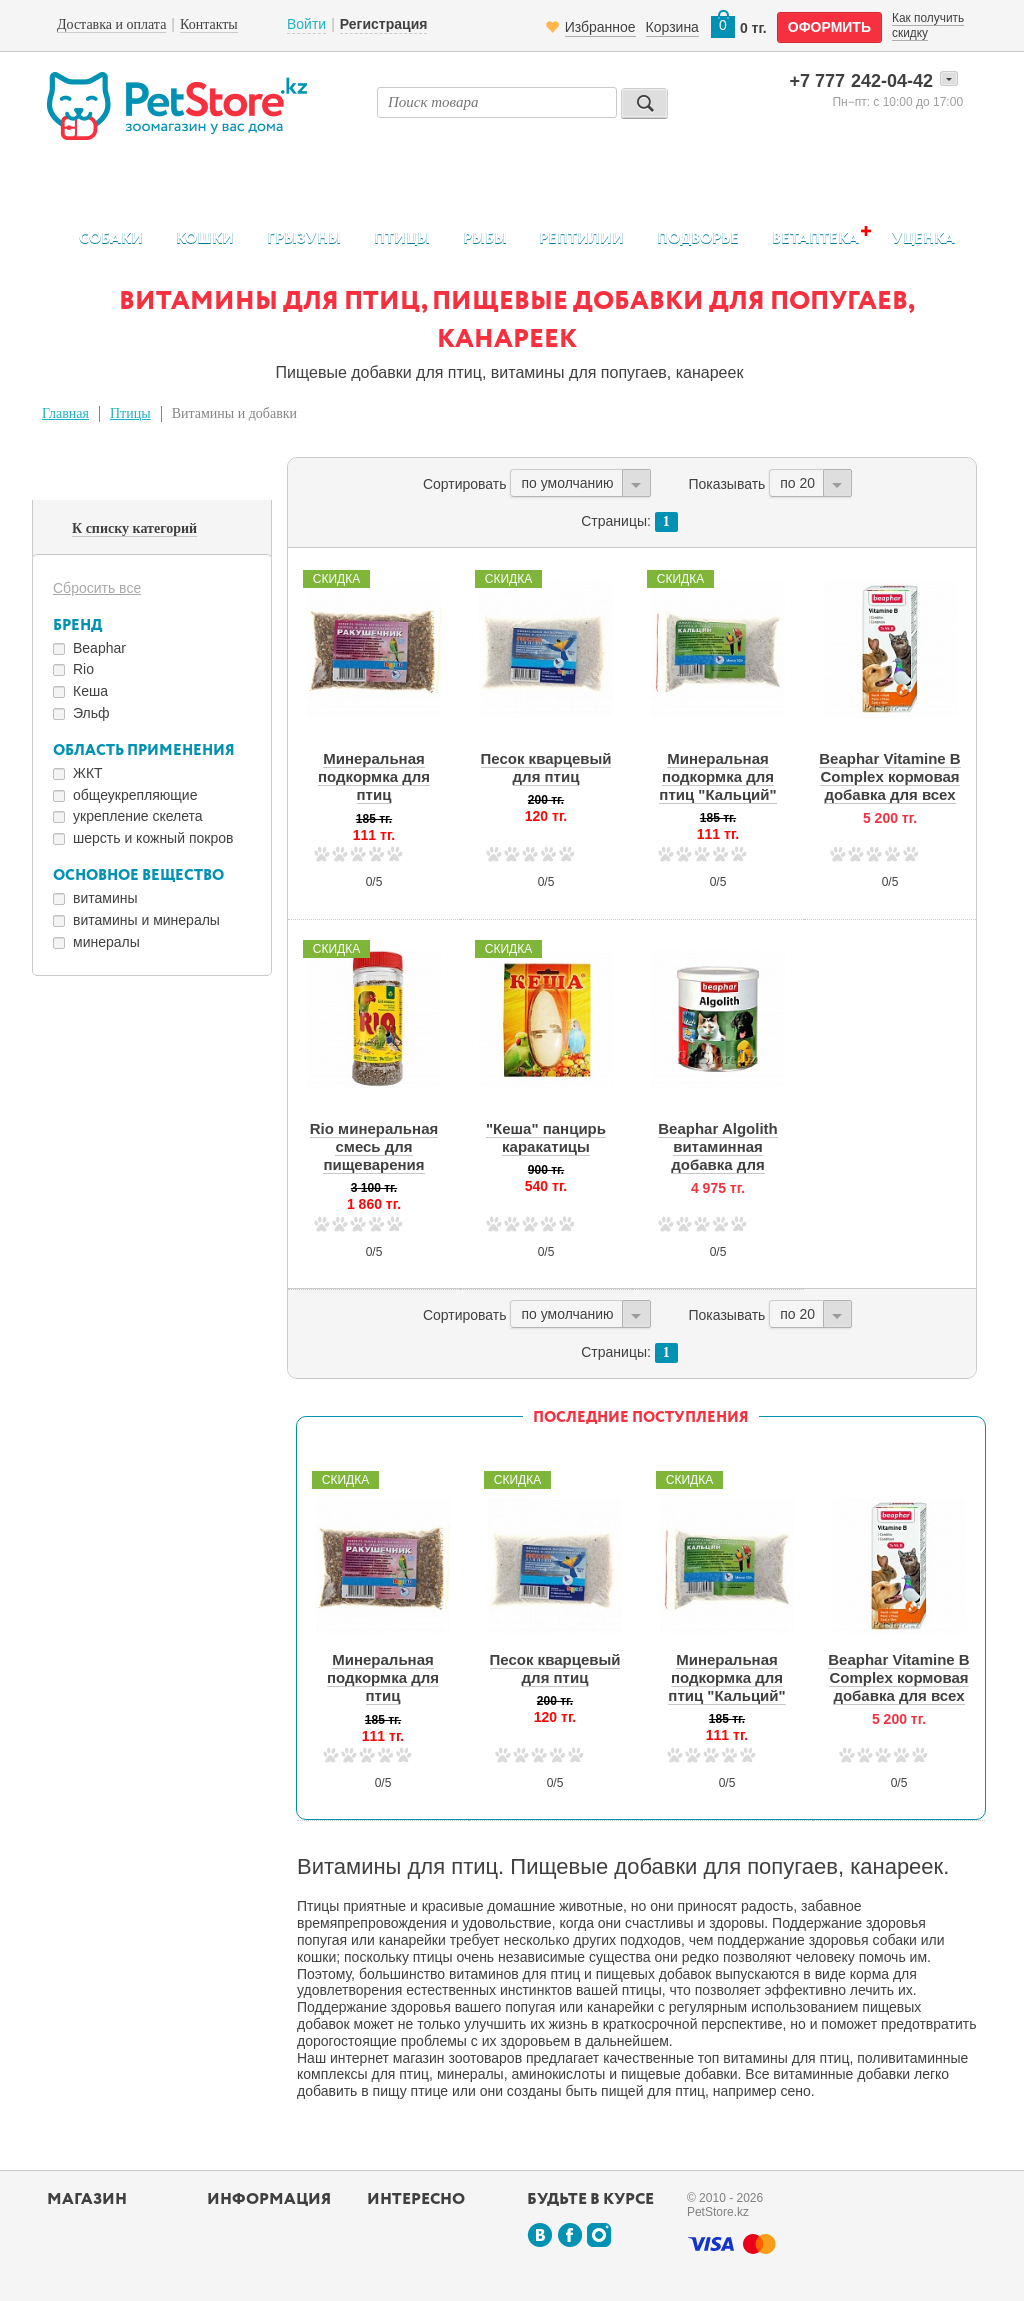  What do you see at coordinates (672, 27) in the screenshot?
I see `Корзина` at bounding box center [672, 27].